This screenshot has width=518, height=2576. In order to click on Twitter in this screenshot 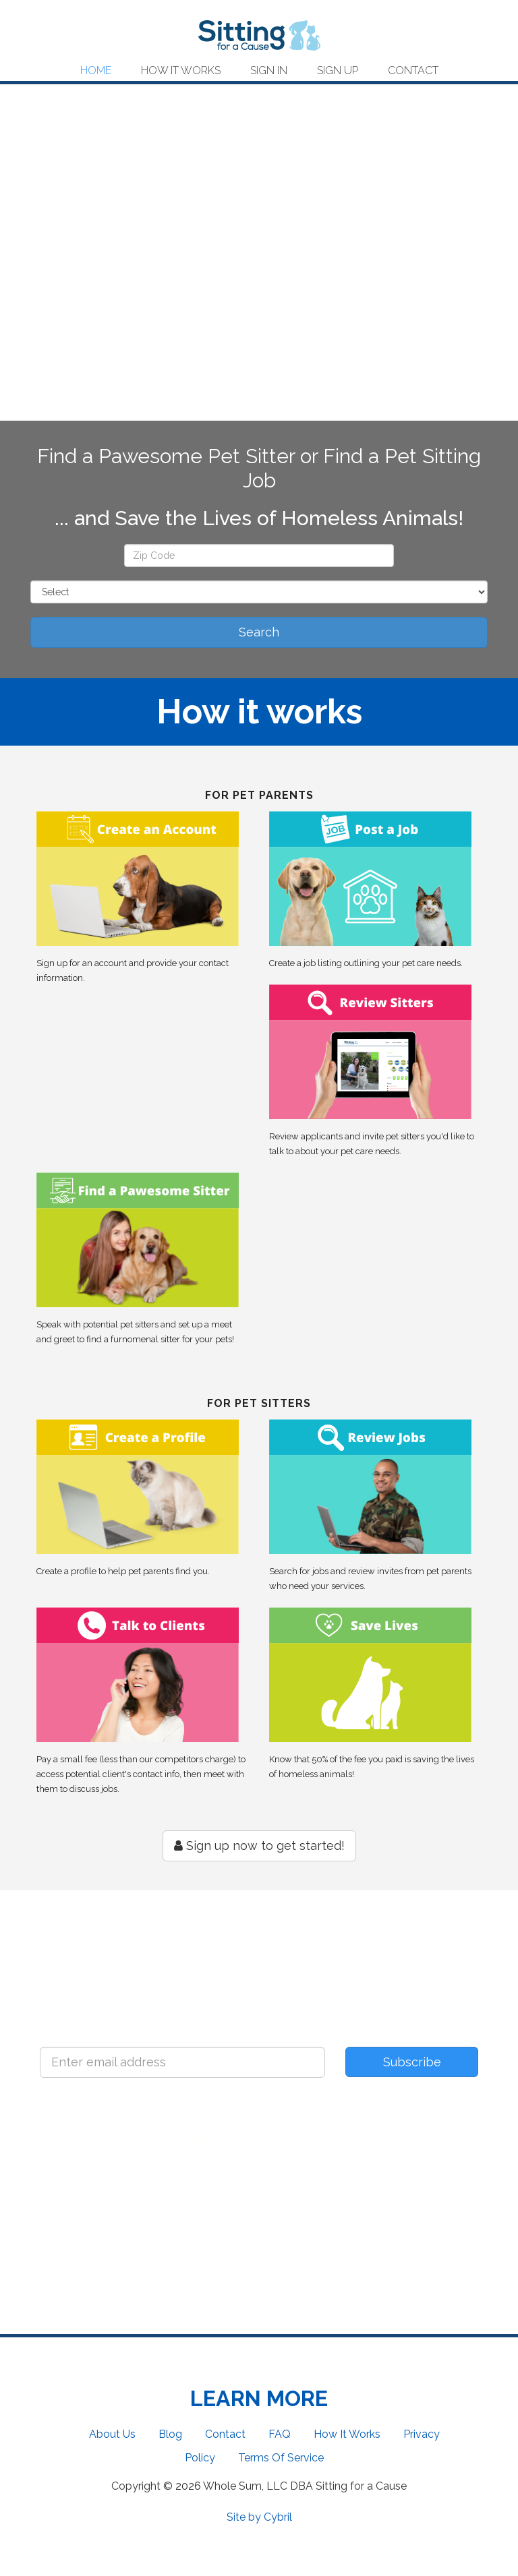, I will do `click(198, 2175)`.